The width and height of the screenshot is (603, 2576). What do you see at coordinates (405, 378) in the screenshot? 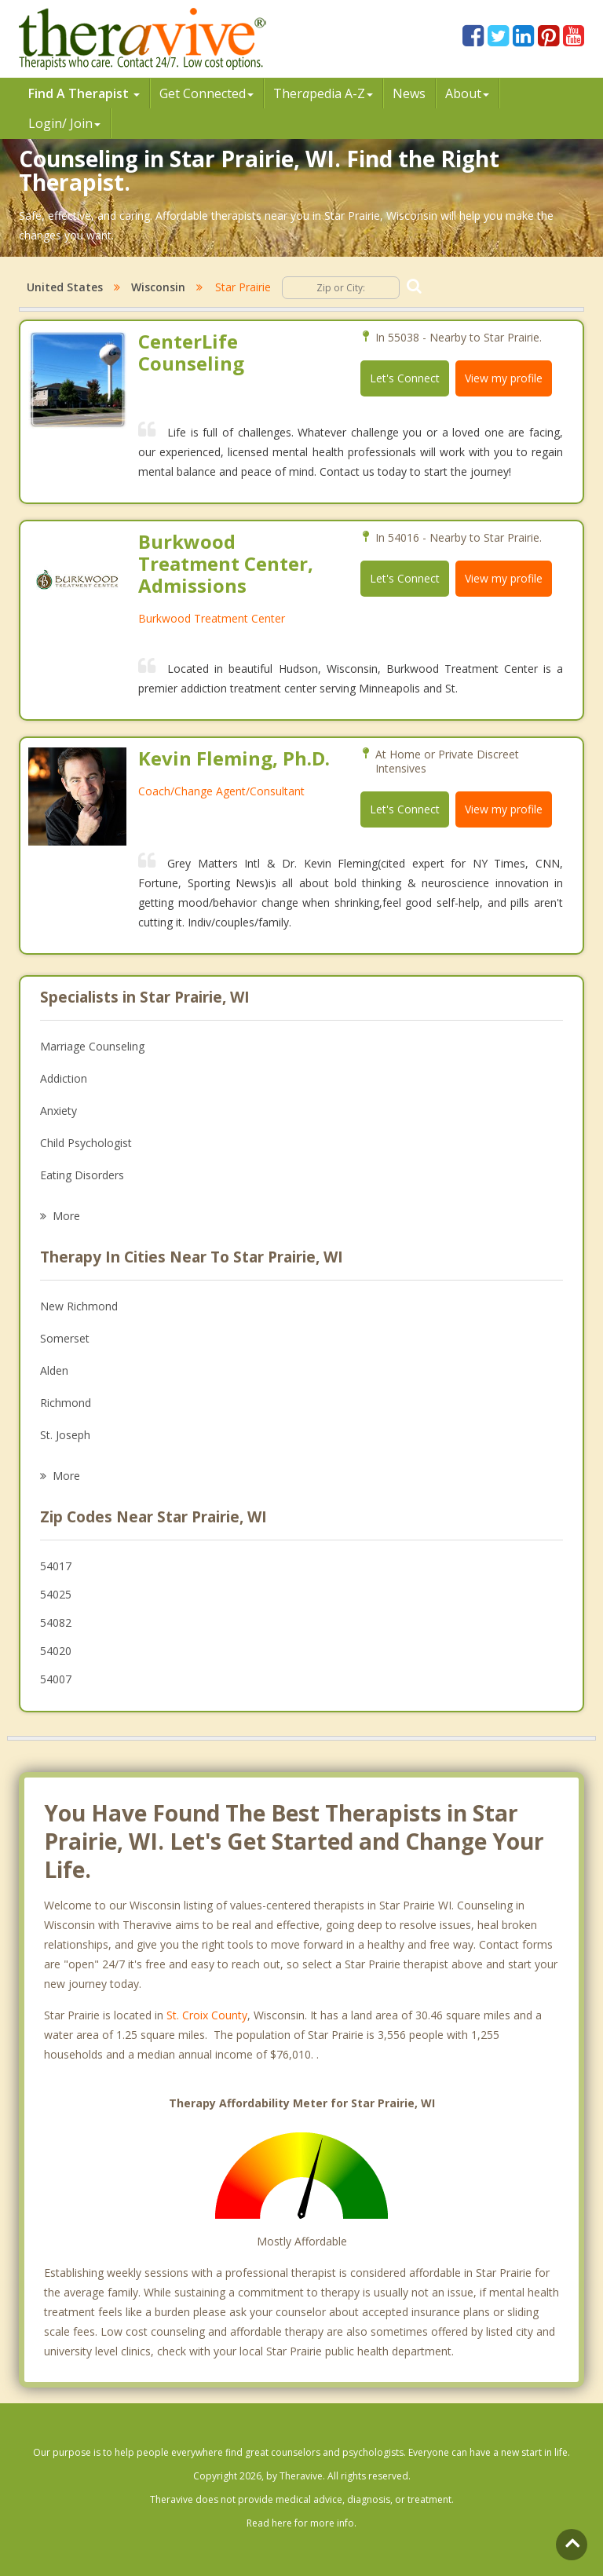
I see `Let's Connect` at bounding box center [405, 378].